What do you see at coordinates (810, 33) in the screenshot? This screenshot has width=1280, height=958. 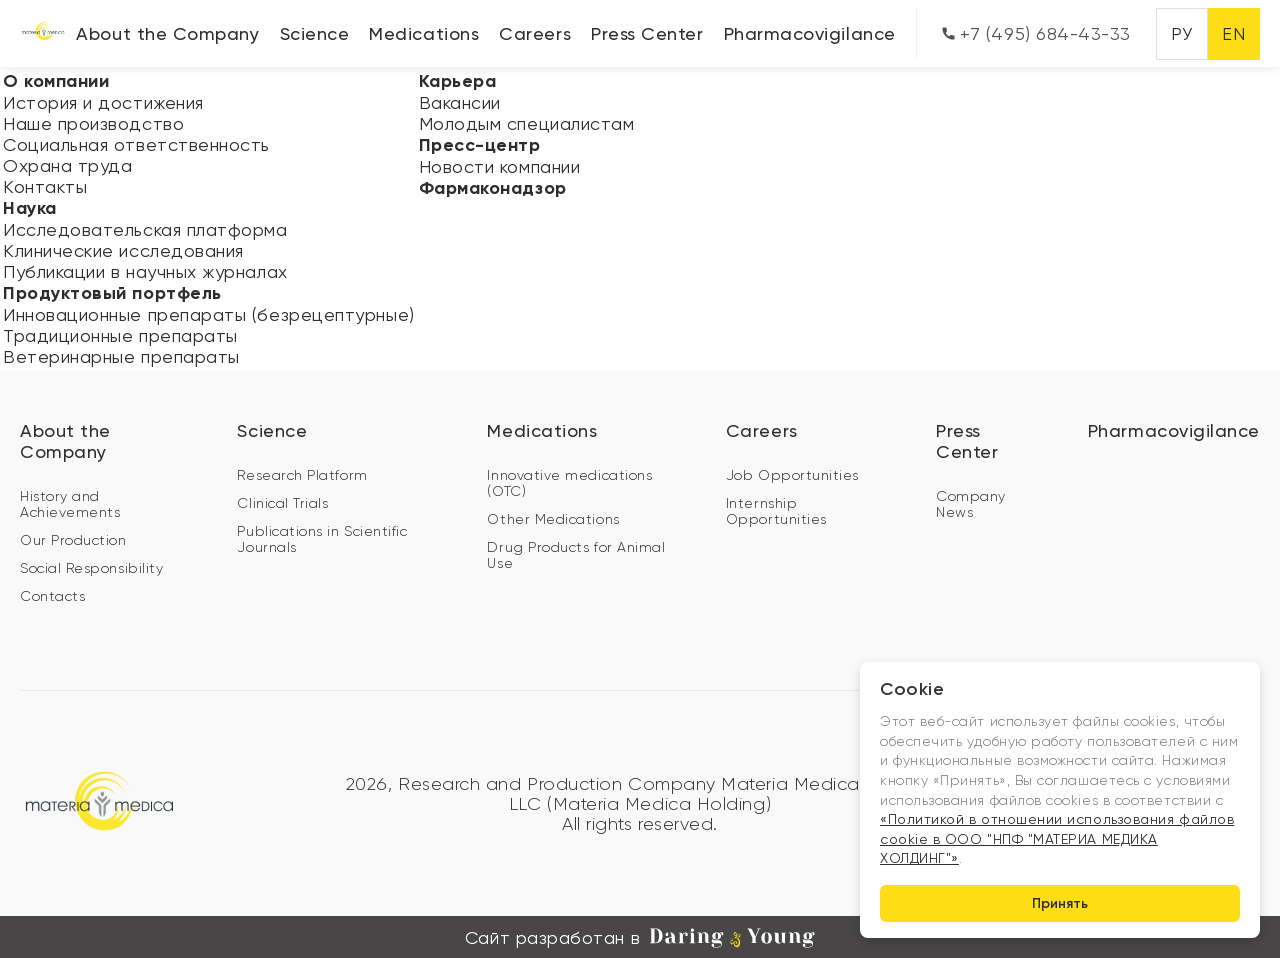 I see `Pharmacovigilance` at bounding box center [810, 33].